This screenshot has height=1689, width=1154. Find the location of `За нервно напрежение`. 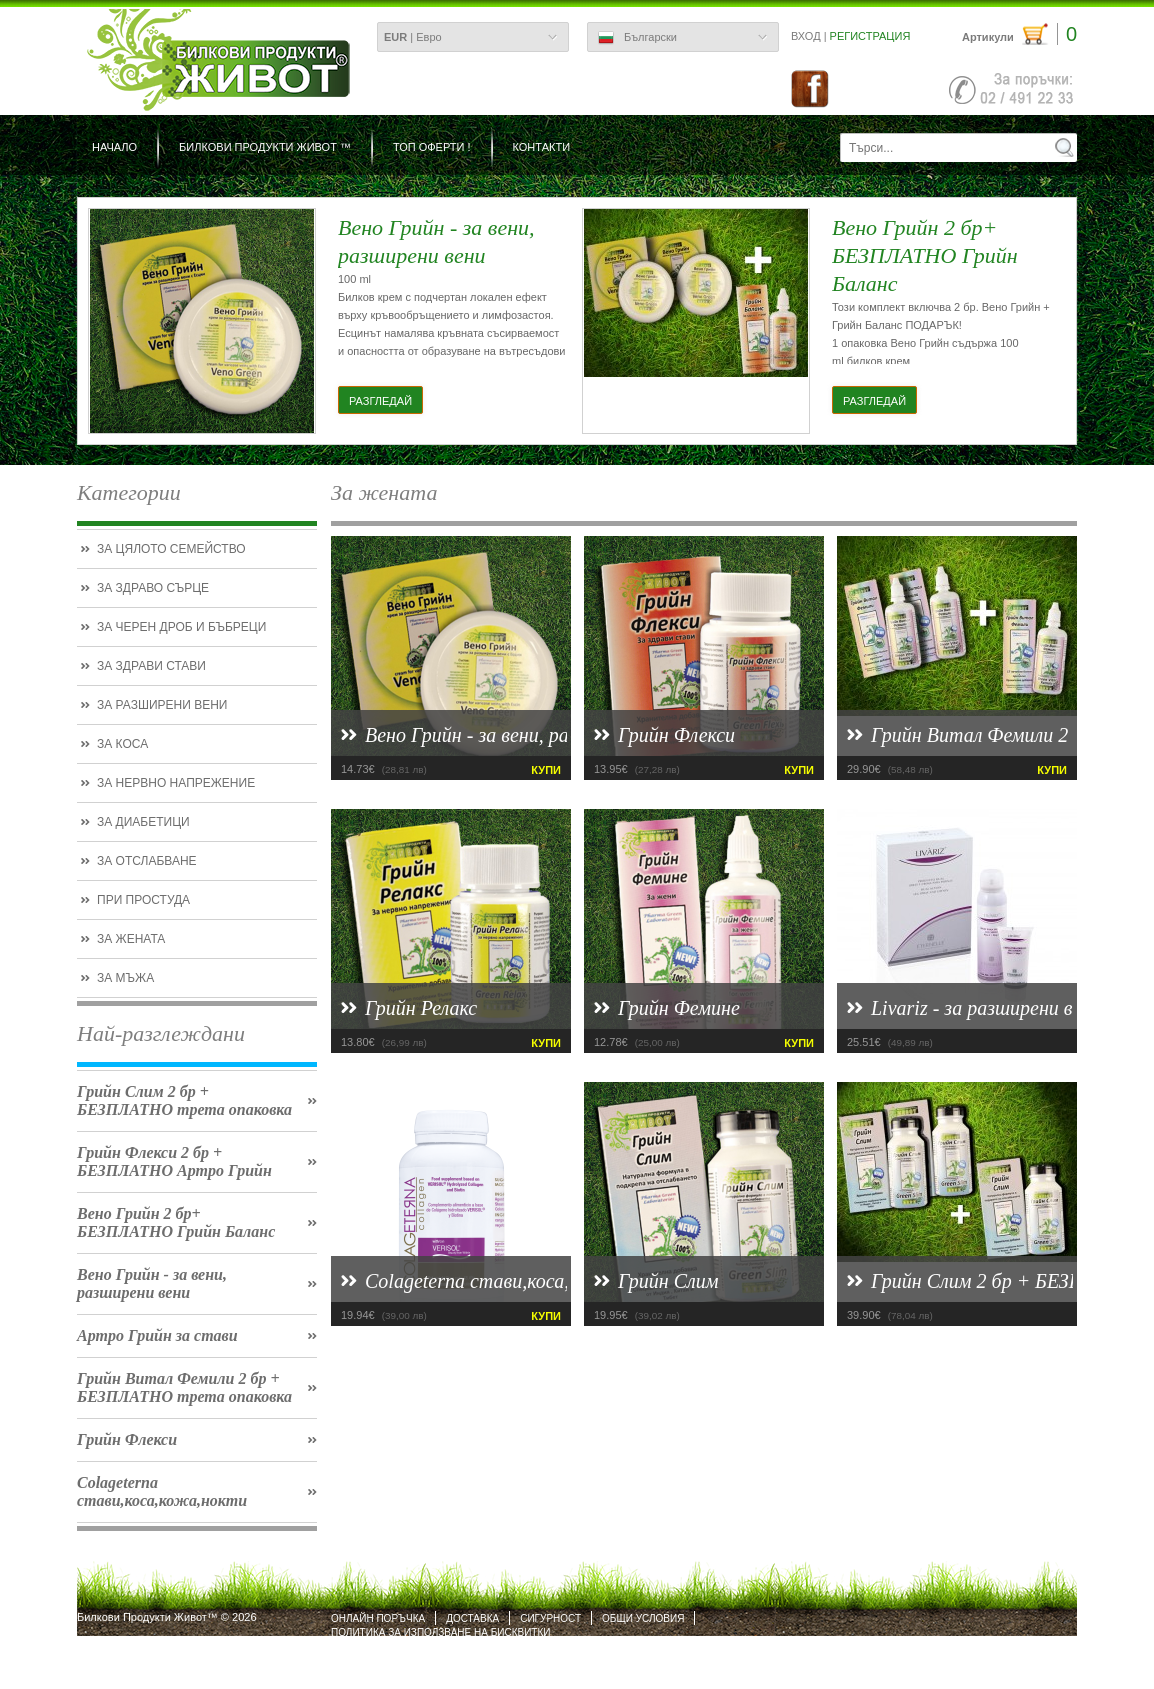

За нервно напрежение is located at coordinates (176, 783).